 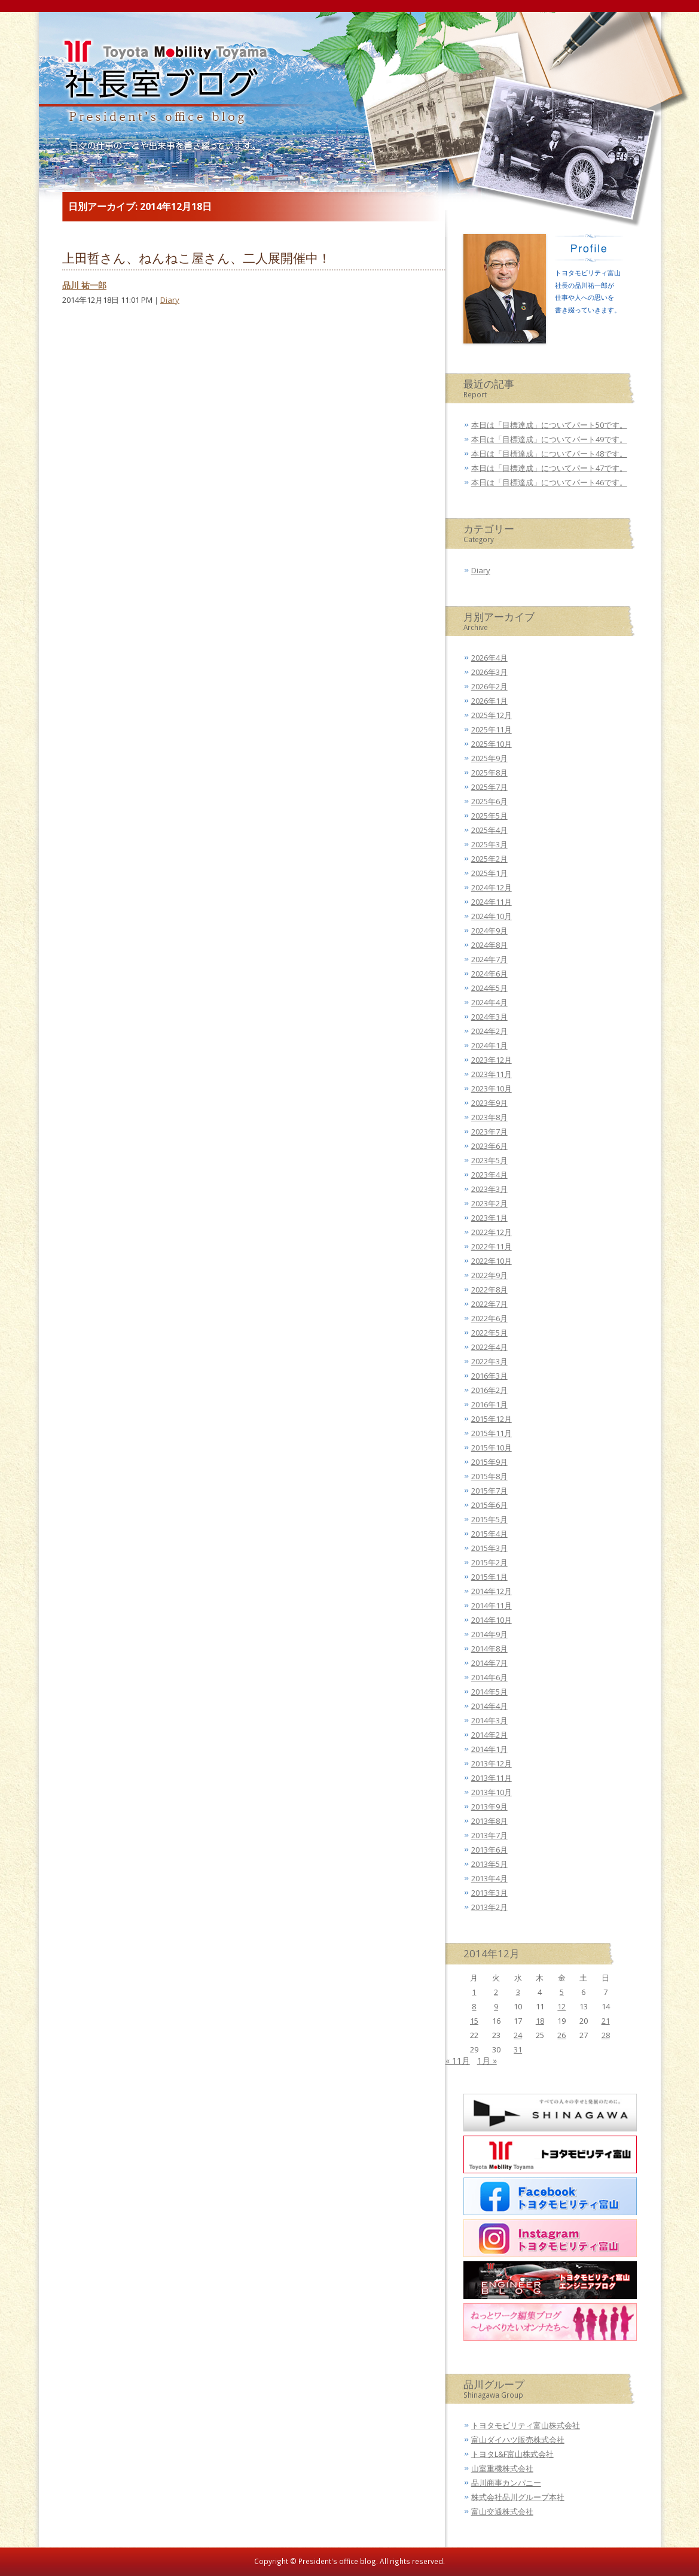 What do you see at coordinates (489, 1160) in the screenshot?
I see `2023年5月` at bounding box center [489, 1160].